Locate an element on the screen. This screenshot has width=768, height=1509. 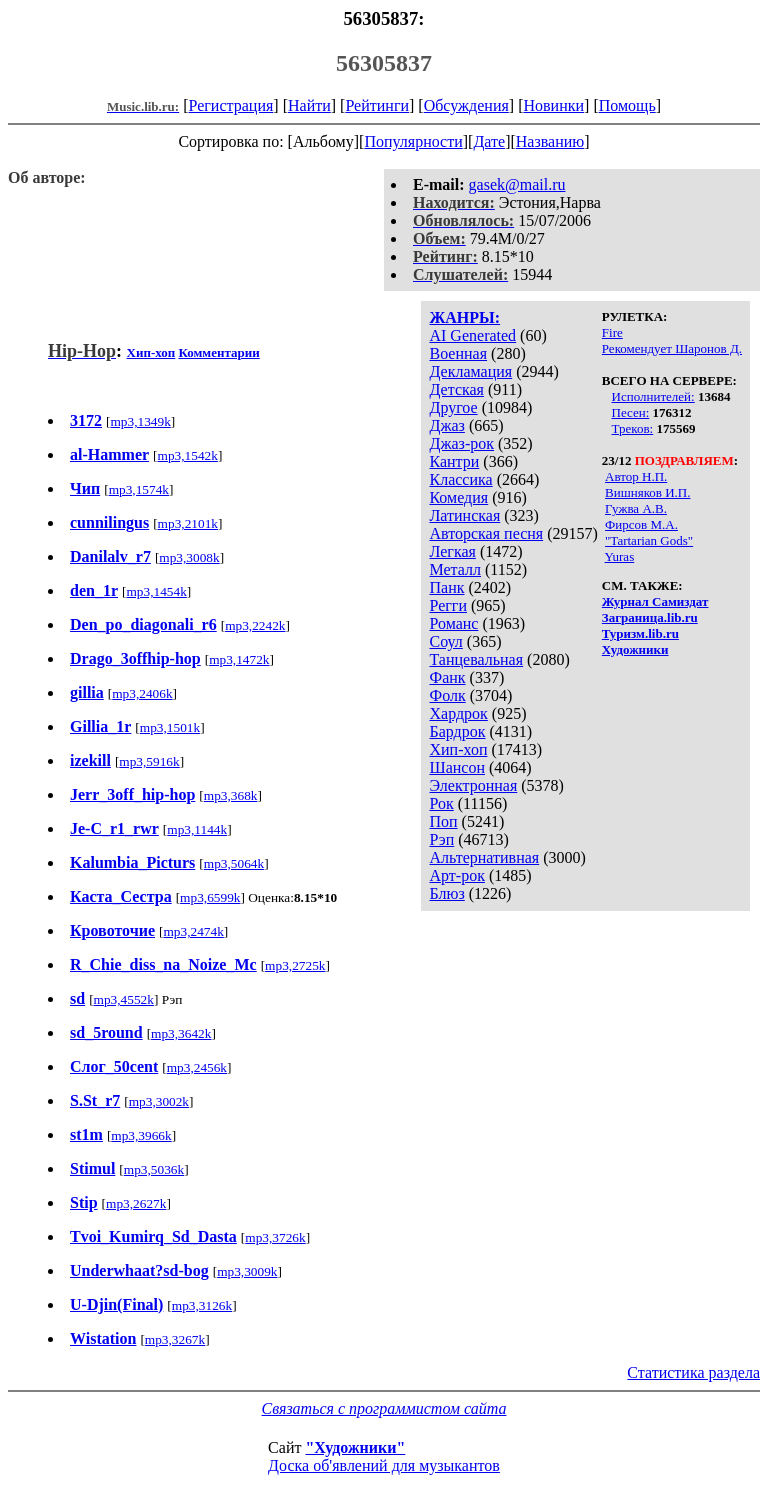
gasek@mail.ru is located at coordinates (517, 184).